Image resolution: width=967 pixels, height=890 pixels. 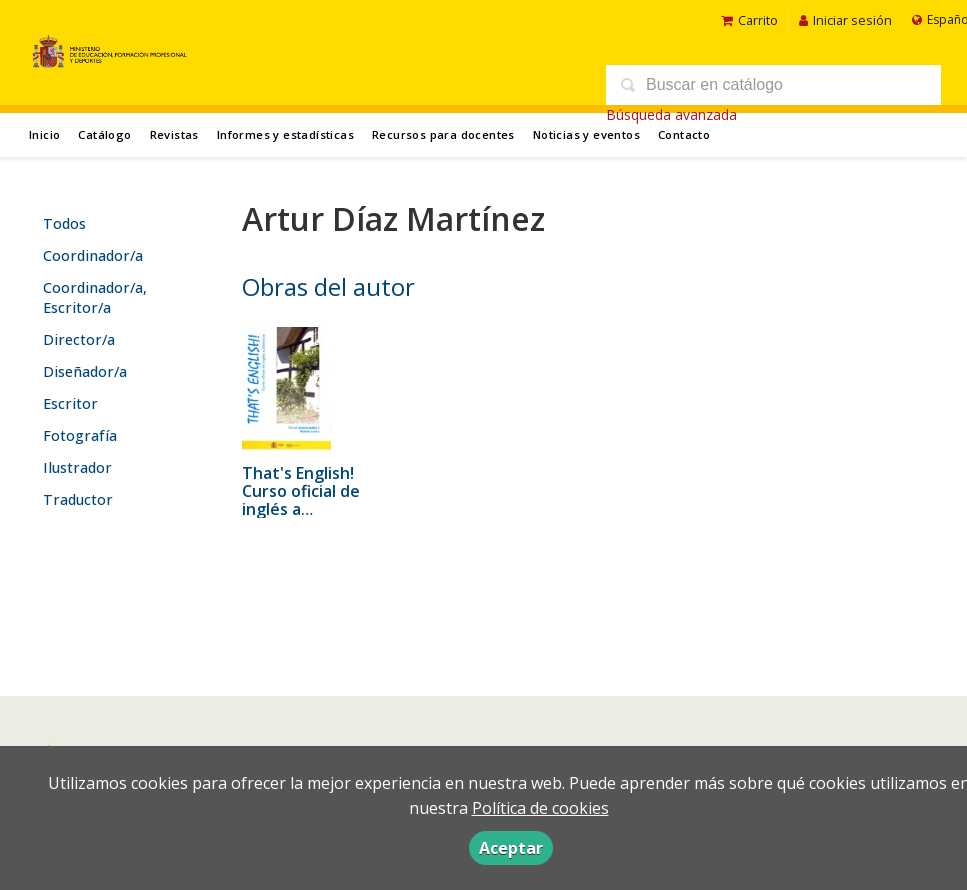 I want to click on Noticias y eventos, so click(x=586, y=134).